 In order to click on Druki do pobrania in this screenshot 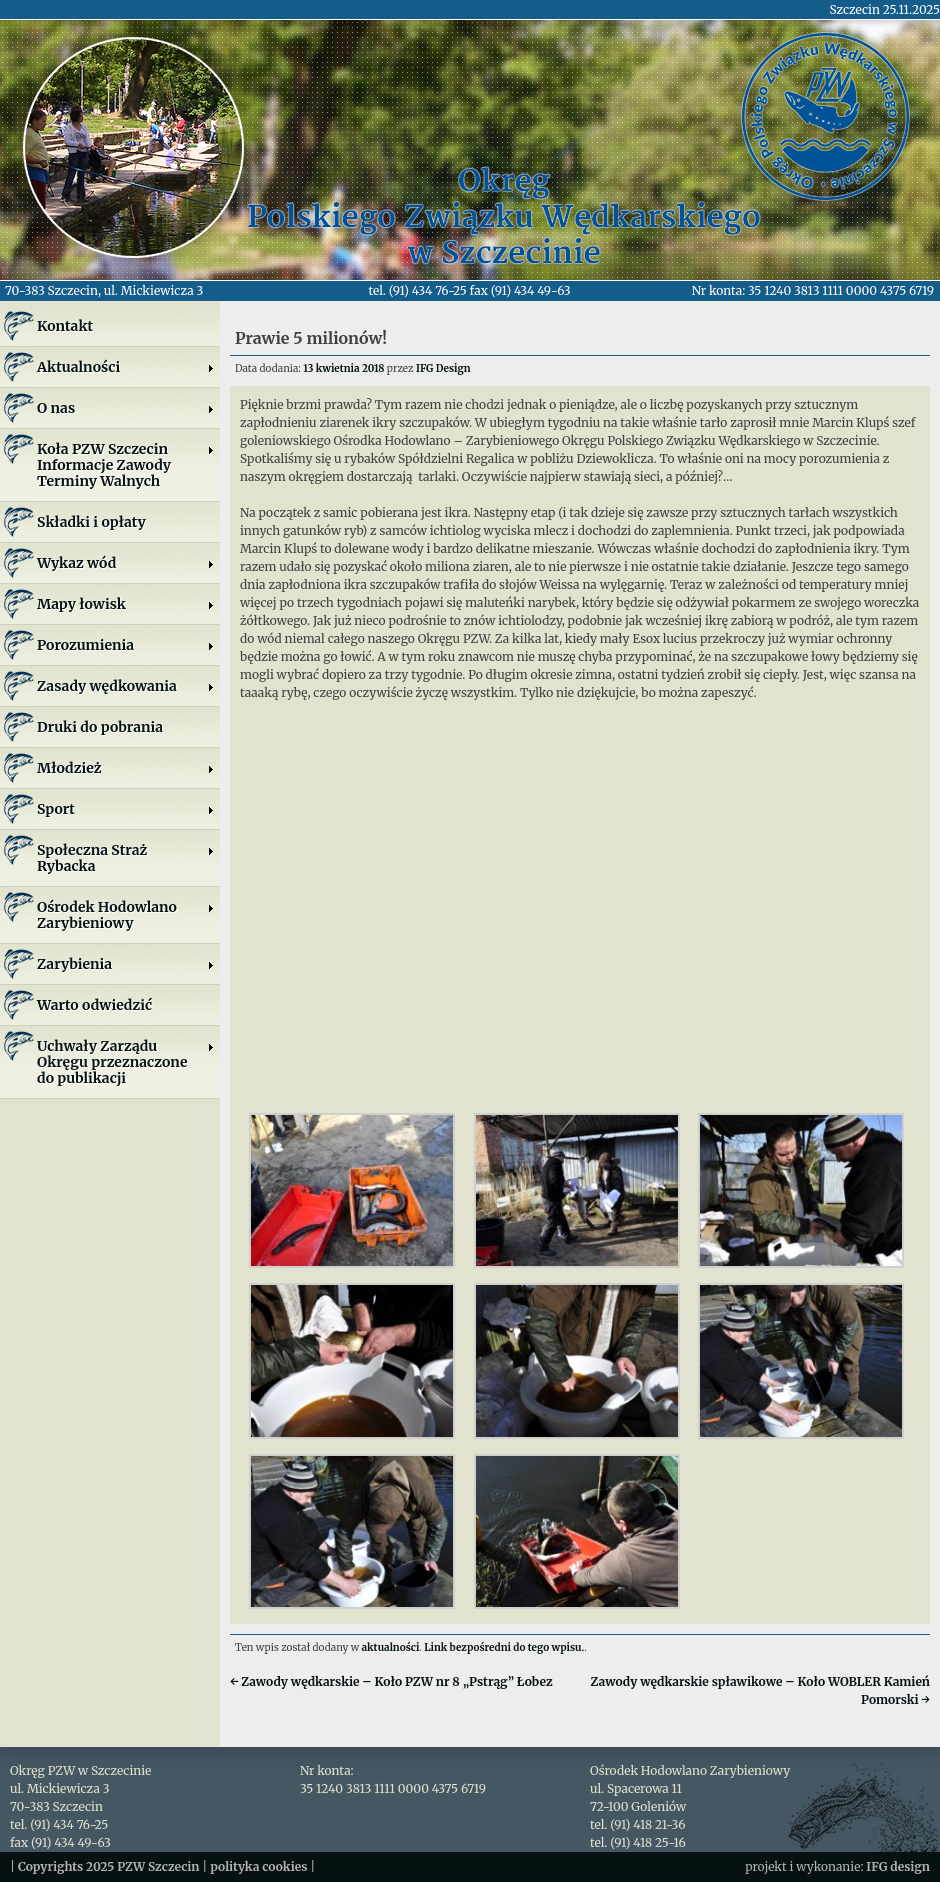, I will do `click(100, 727)`.